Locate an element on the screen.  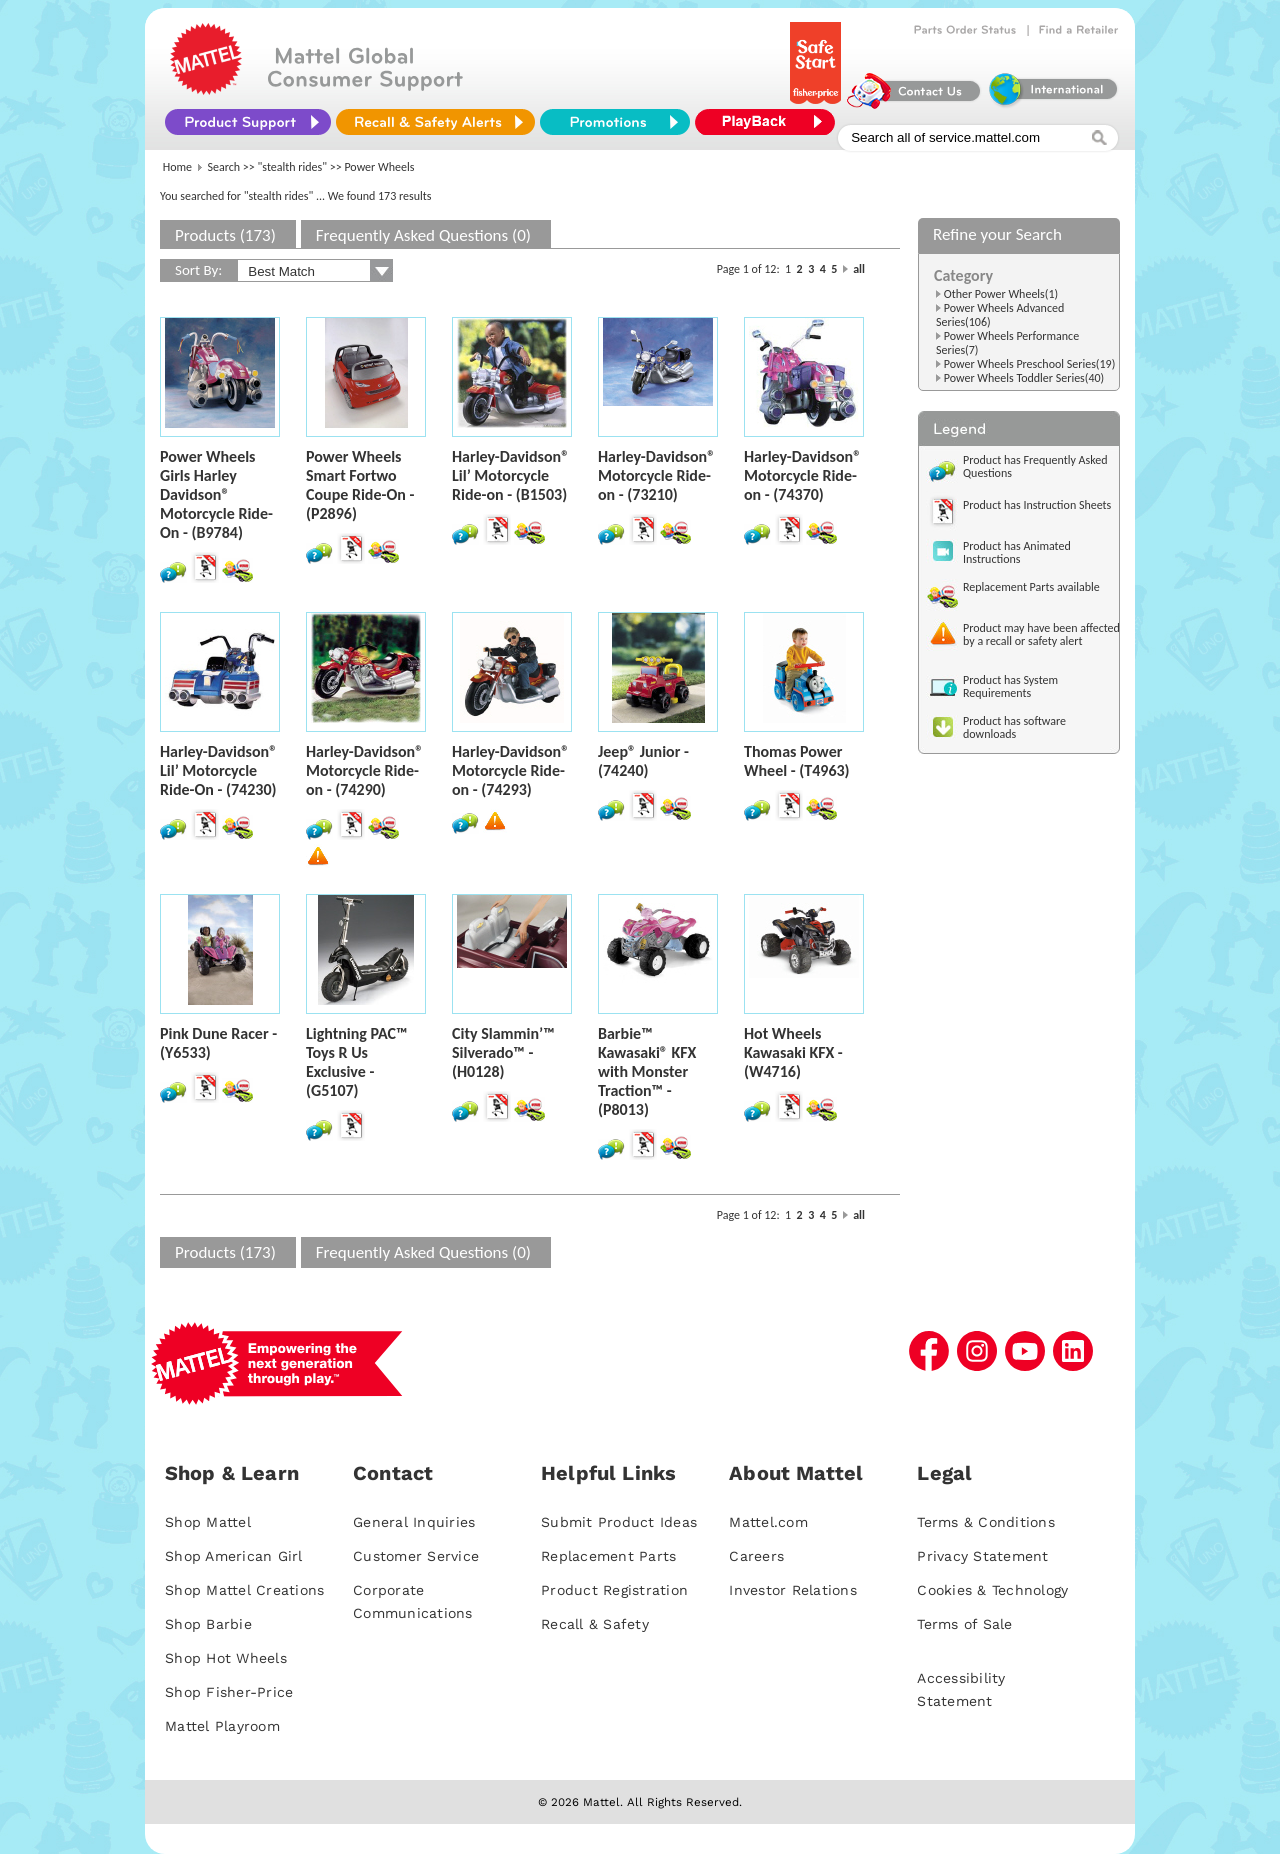
Frequently Asked Questions (0) is located at coordinates (423, 235).